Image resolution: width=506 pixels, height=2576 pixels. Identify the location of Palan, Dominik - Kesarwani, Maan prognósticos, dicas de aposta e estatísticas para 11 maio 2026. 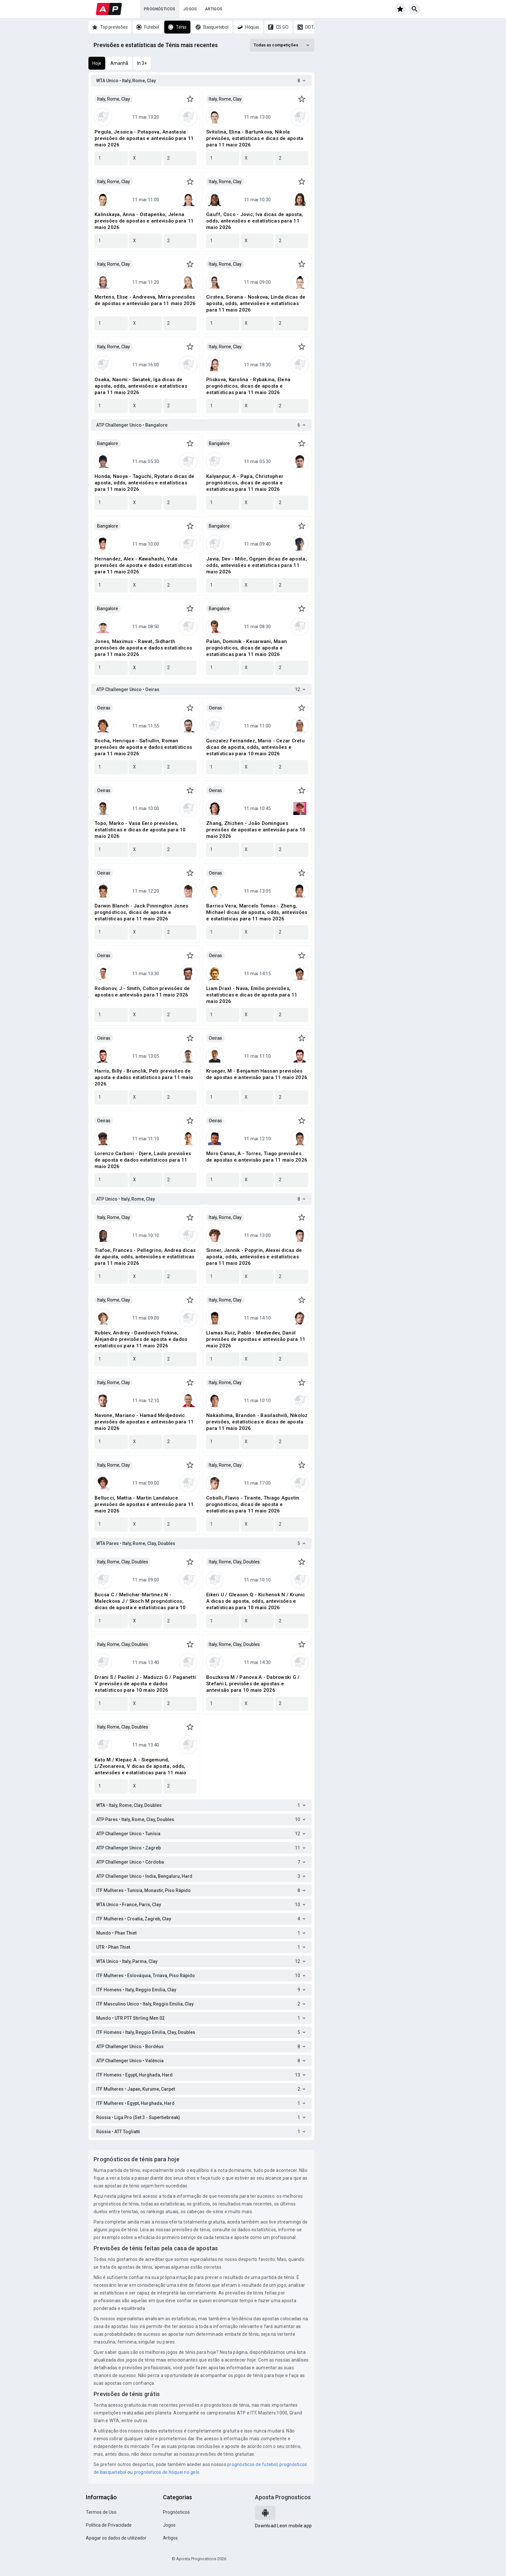
(246, 648).